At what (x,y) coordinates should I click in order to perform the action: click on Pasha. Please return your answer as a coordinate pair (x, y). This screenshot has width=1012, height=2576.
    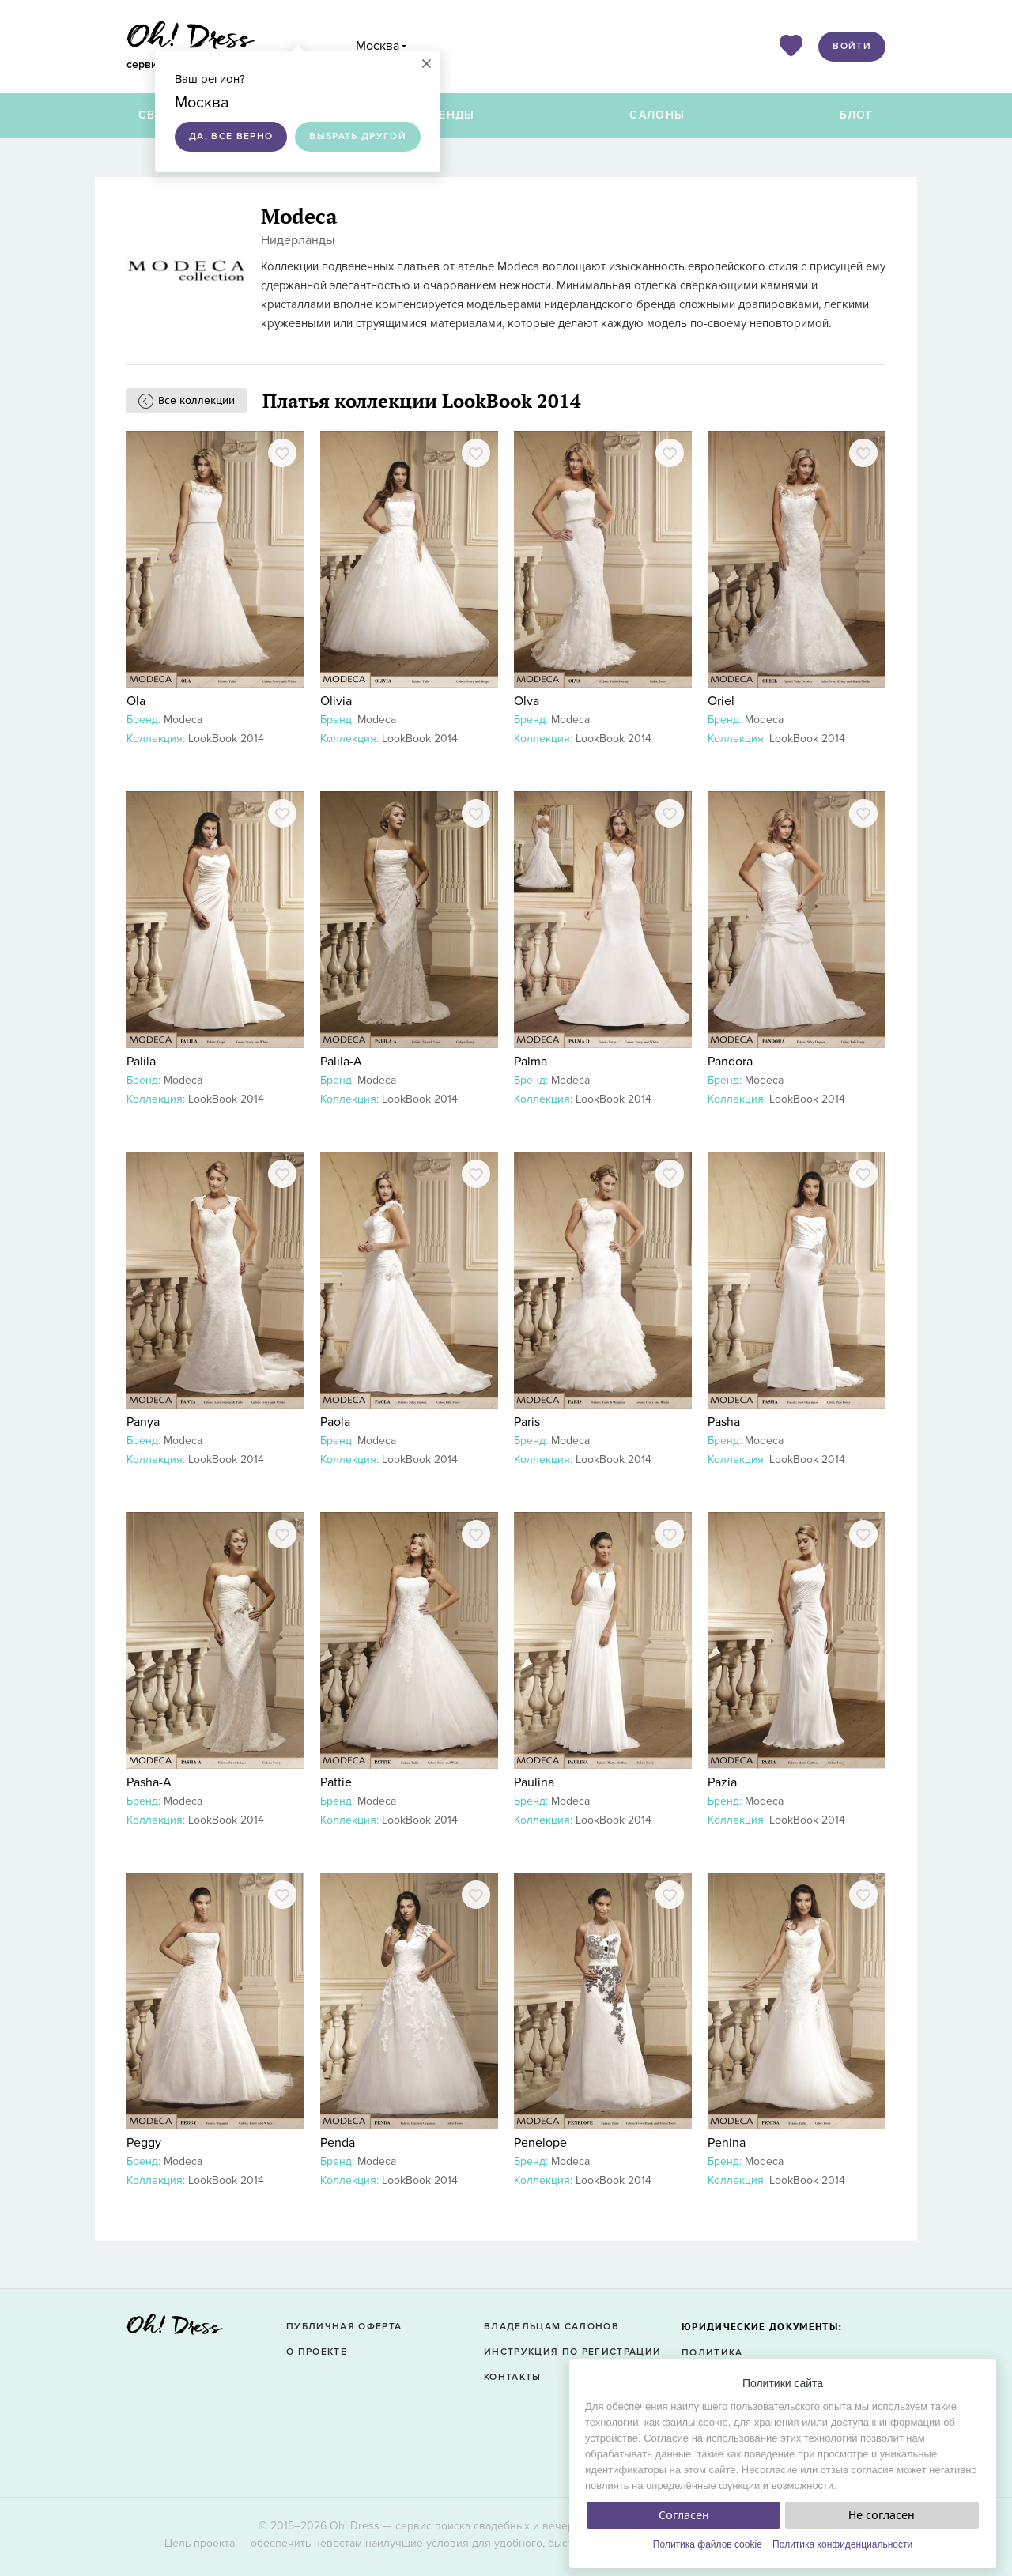
    Looking at the image, I should click on (724, 1422).